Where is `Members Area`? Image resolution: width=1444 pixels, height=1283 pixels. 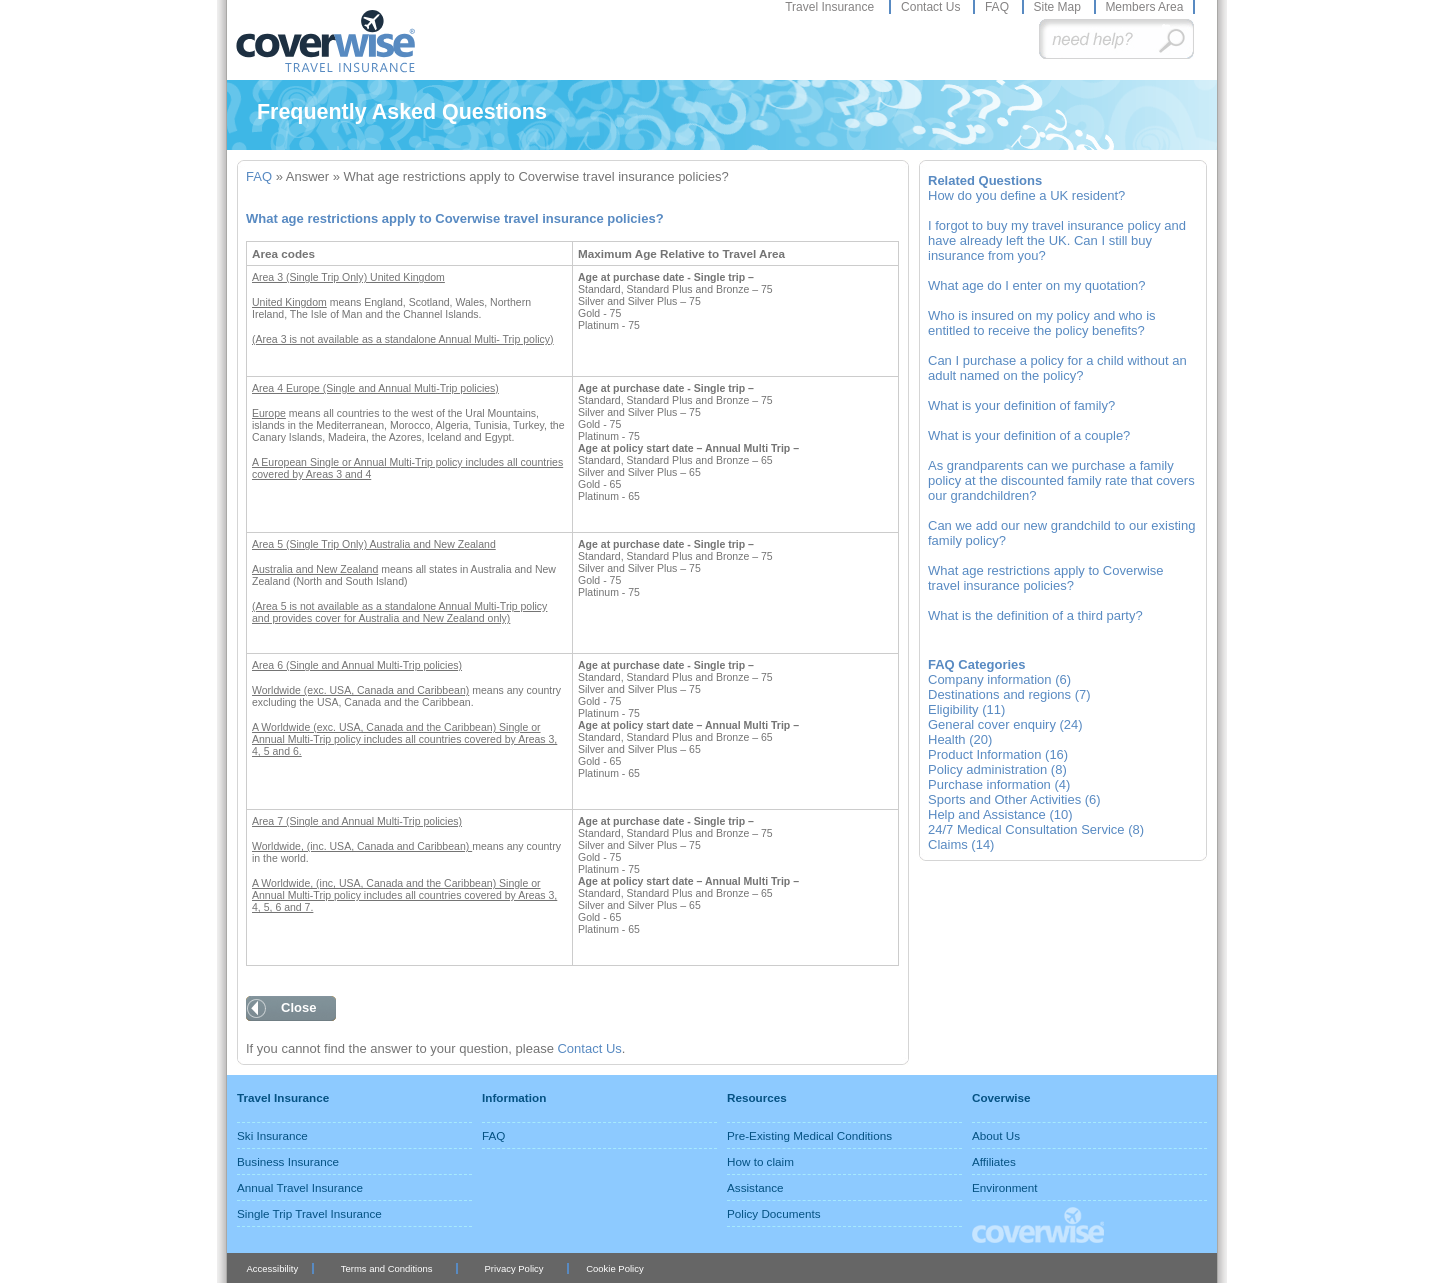
Members Area is located at coordinates (1144, 7).